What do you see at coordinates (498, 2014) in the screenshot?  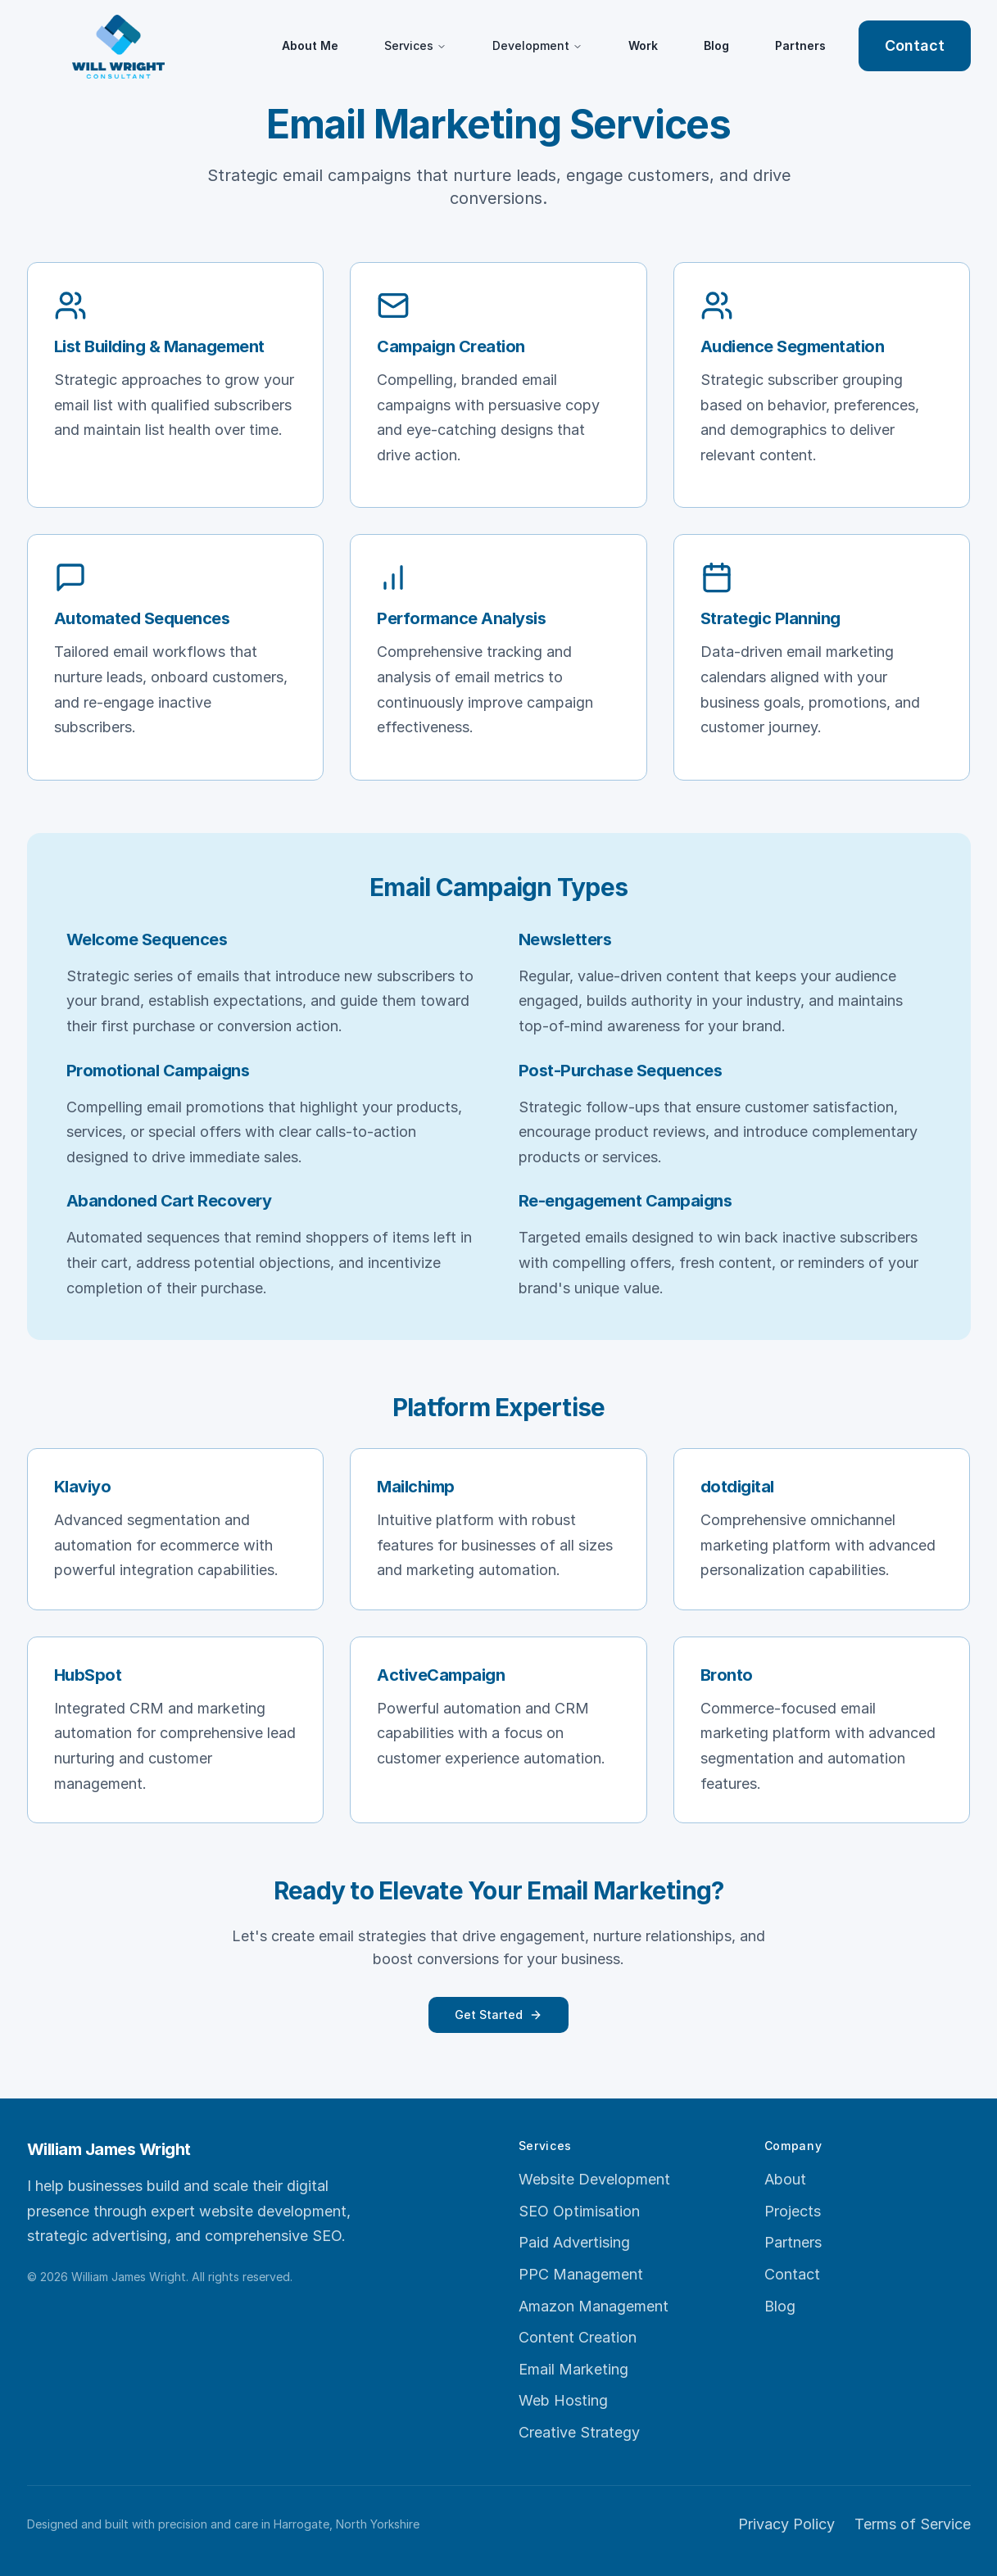 I see `Get Started` at bounding box center [498, 2014].